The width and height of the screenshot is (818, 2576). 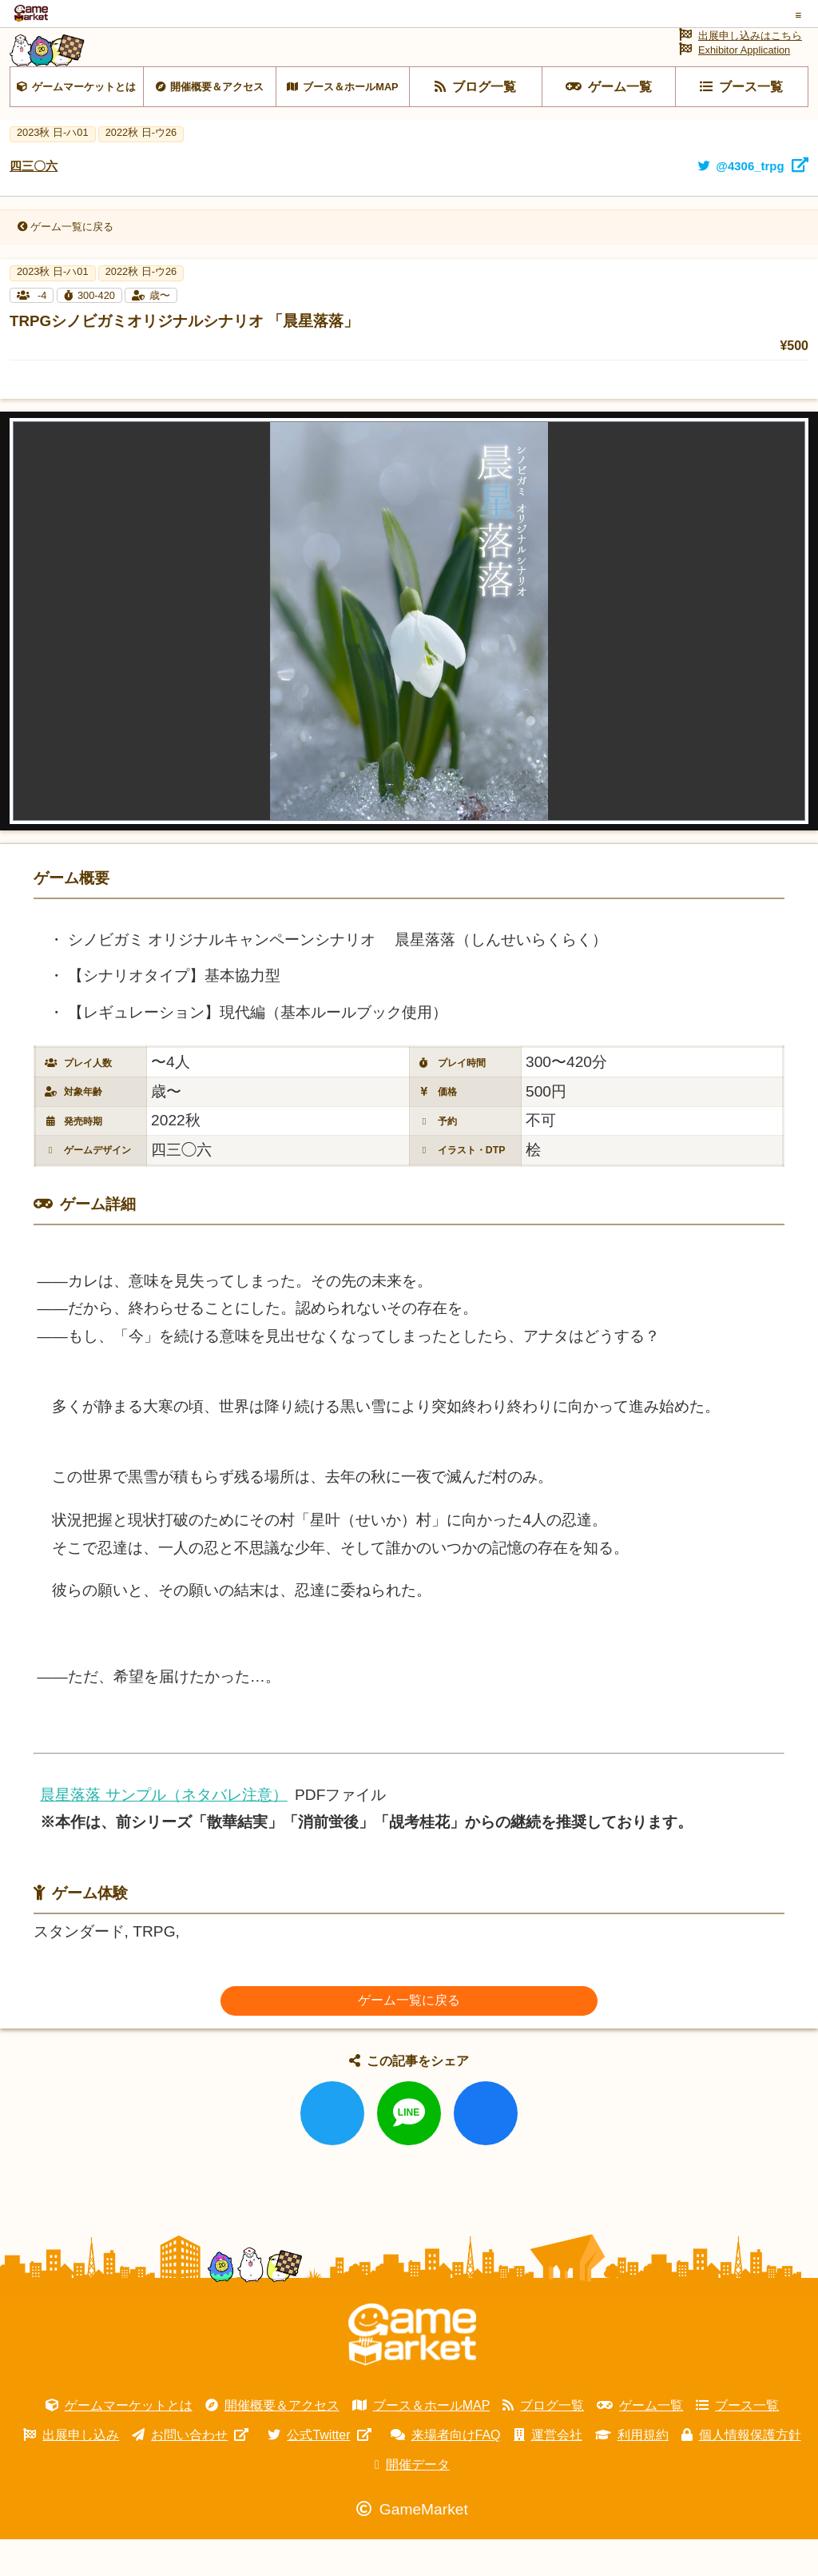 I want to click on 晨星落落 サンプル（ネタバレ注意）, so click(x=163, y=1831).